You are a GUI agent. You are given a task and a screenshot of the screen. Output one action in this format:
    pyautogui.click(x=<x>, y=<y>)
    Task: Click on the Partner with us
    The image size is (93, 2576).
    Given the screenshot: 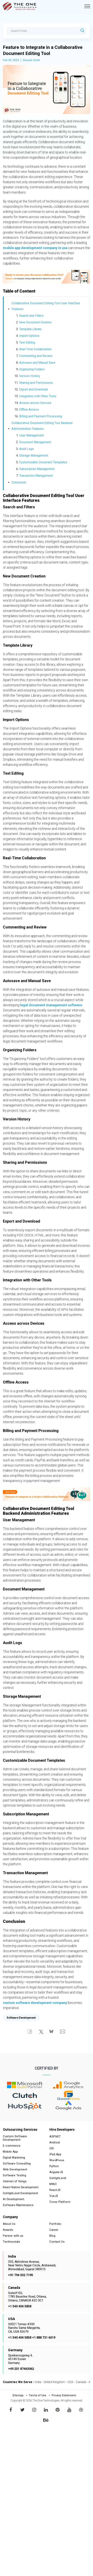 What is the action you would take?
    pyautogui.click(x=13, y=2235)
    